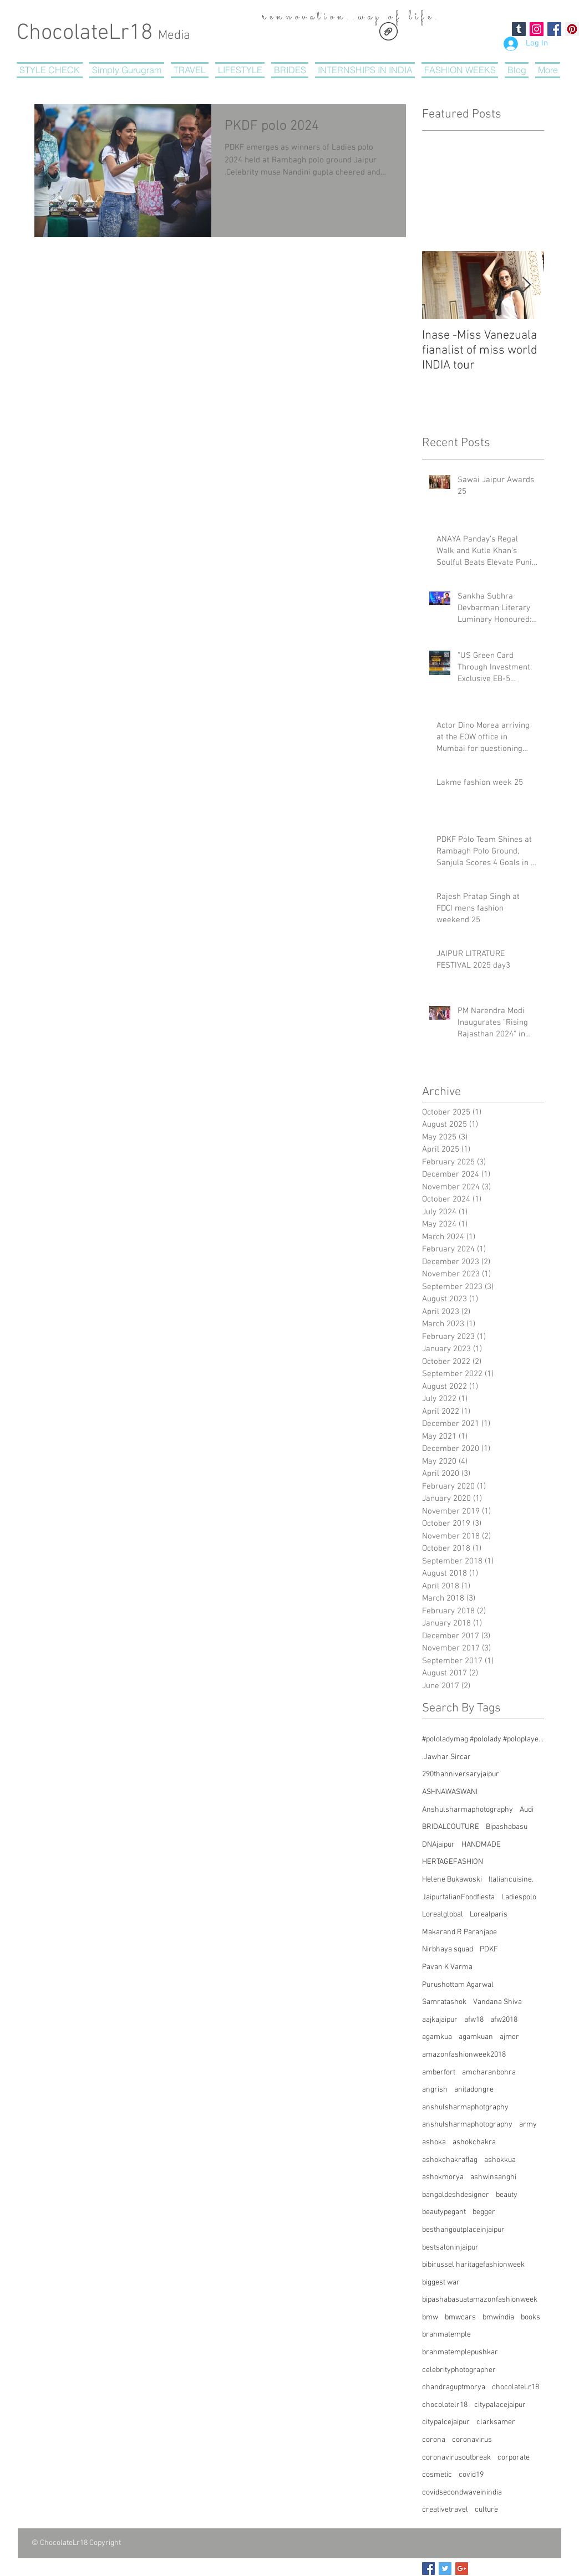 The width and height of the screenshot is (579, 2576). Describe the element at coordinates (460, 2317) in the screenshot. I see `bmwcars` at that location.